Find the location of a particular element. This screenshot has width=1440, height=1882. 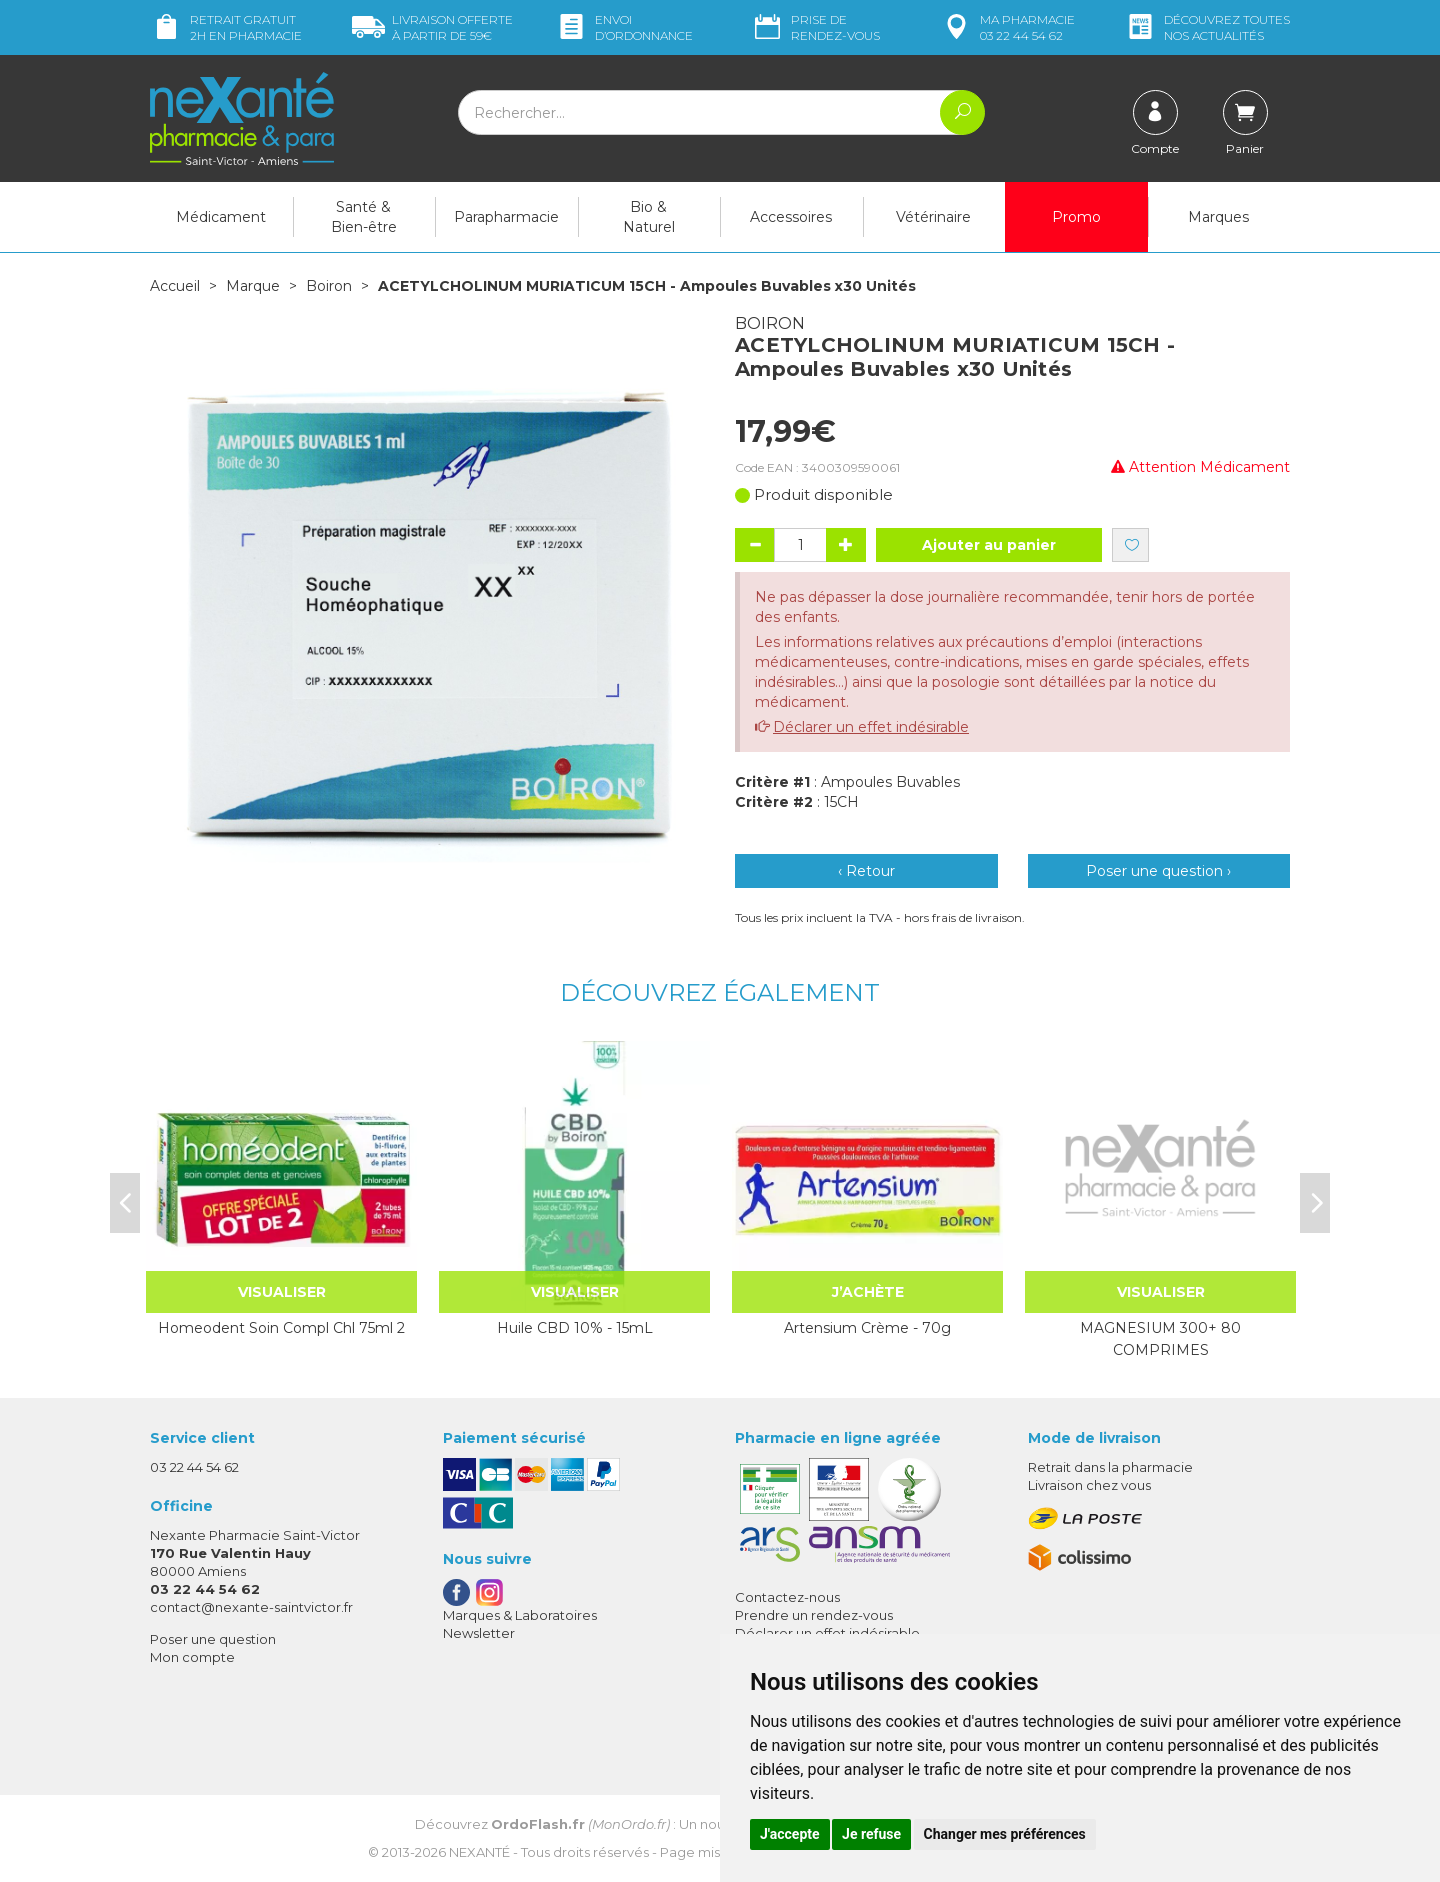

Artensium Crème - 70g is located at coordinates (867, 1328).